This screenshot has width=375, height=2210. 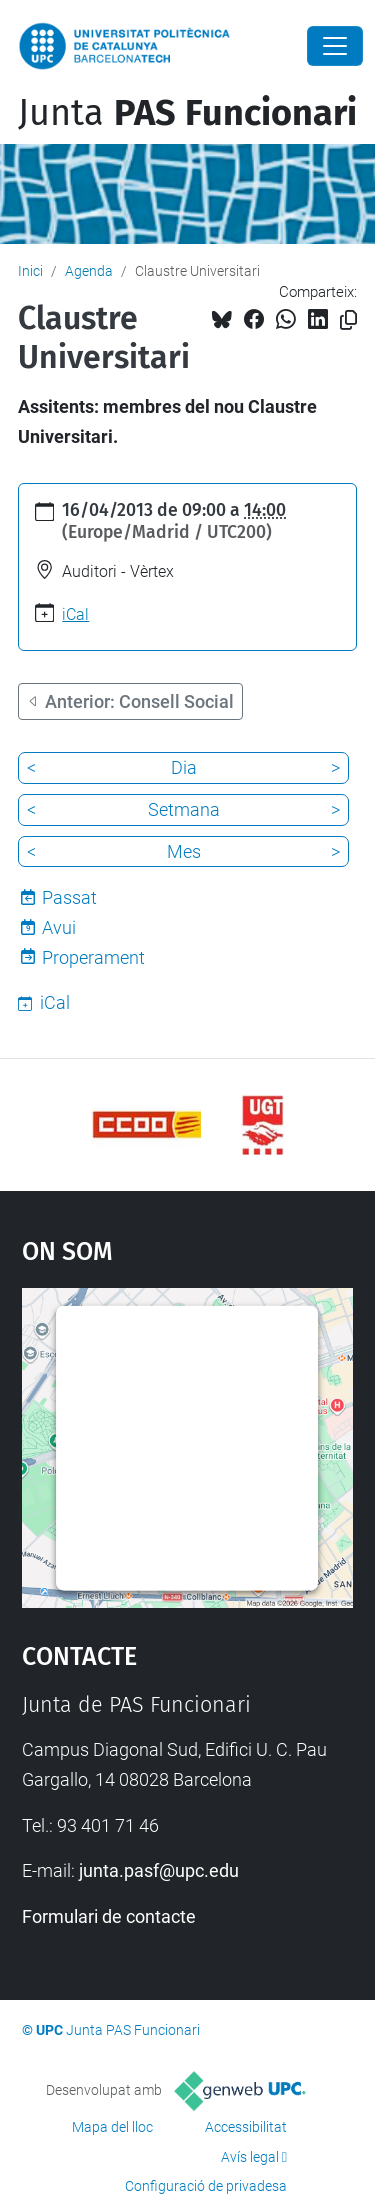 I want to click on Mes, so click(x=184, y=851).